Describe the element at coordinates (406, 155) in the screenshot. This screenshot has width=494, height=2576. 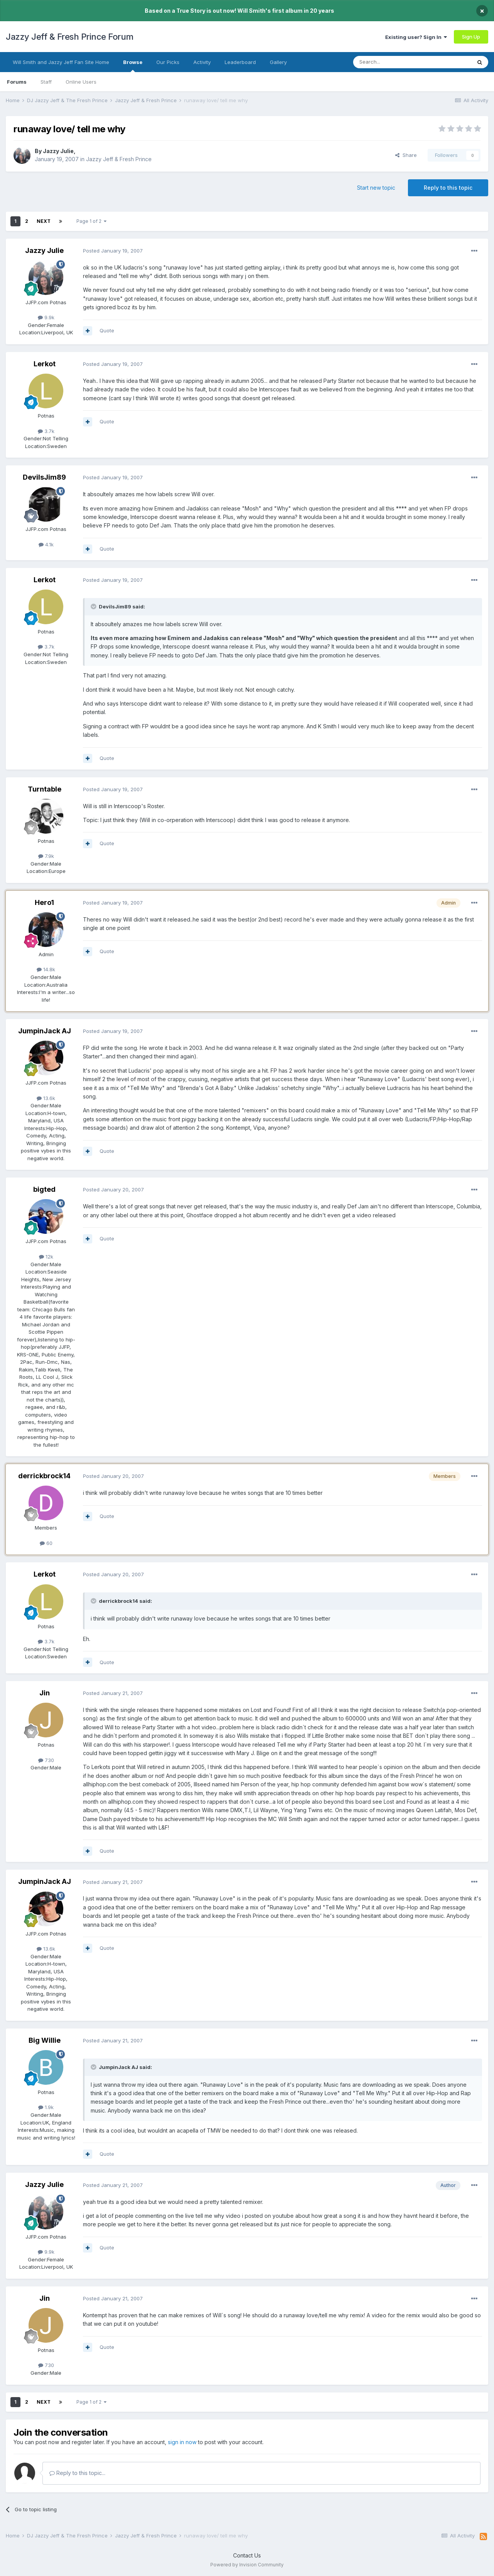
I see `Share` at that location.